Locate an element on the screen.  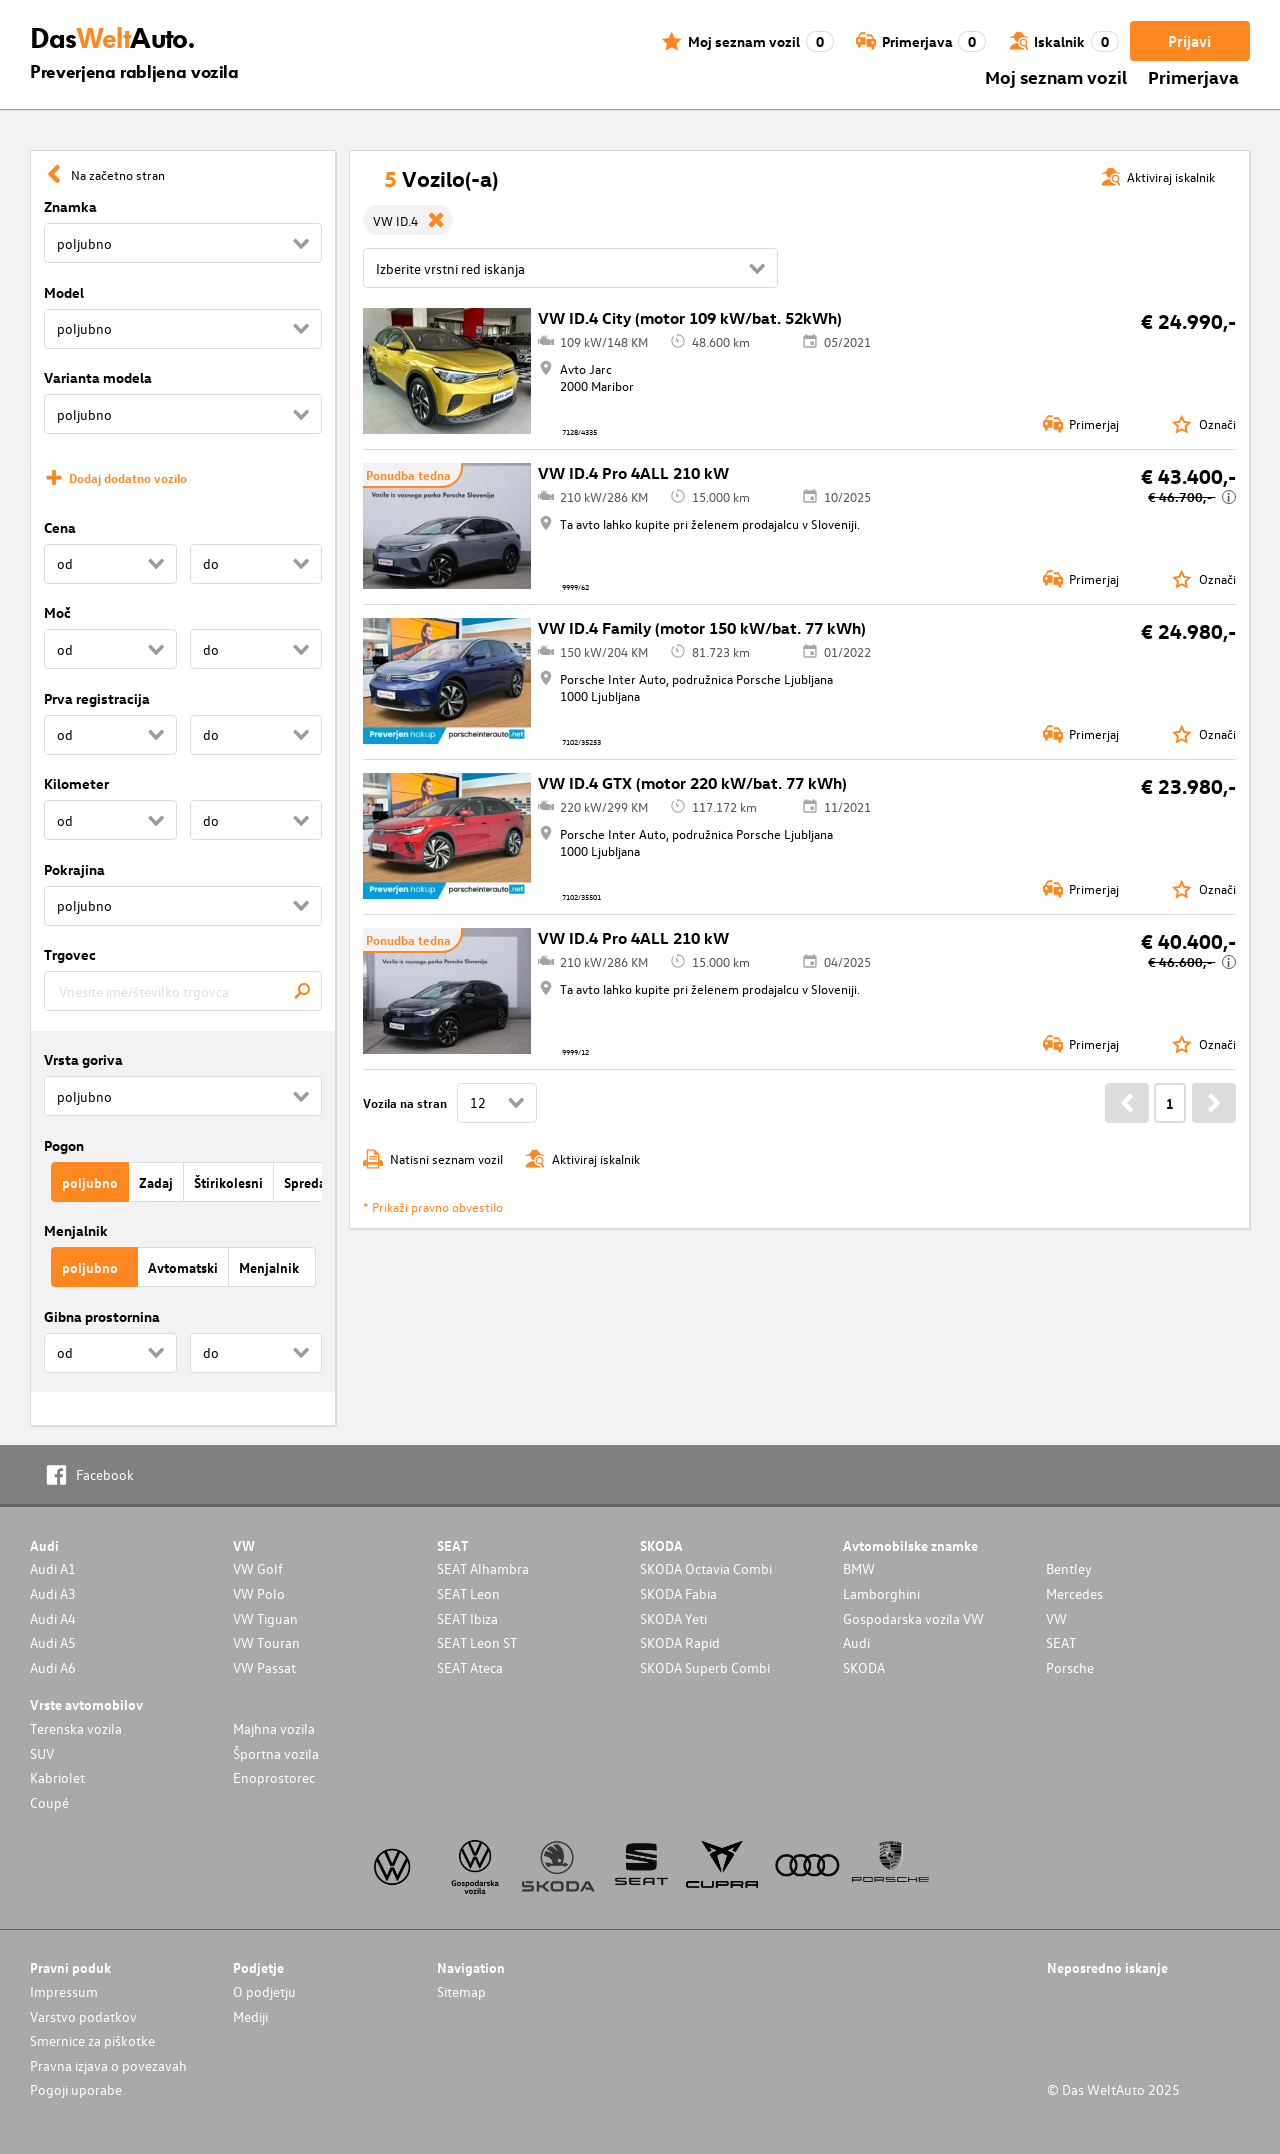
Audi A6 is located at coordinates (53, 1667).